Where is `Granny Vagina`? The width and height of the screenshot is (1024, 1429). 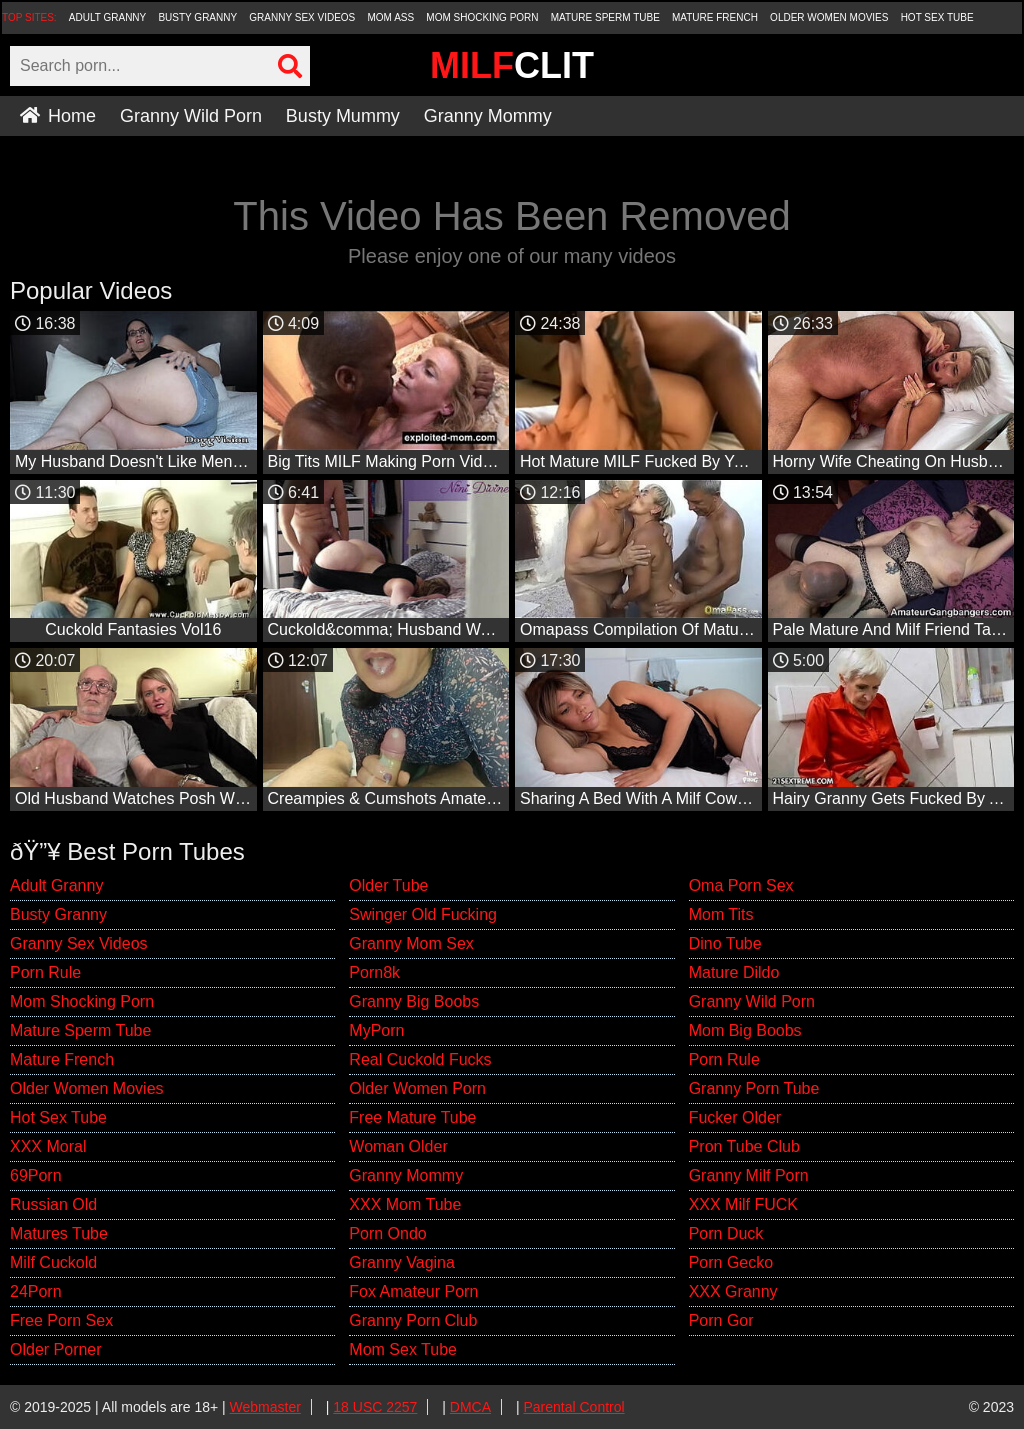
Granny Vagina is located at coordinates (402, 1262).